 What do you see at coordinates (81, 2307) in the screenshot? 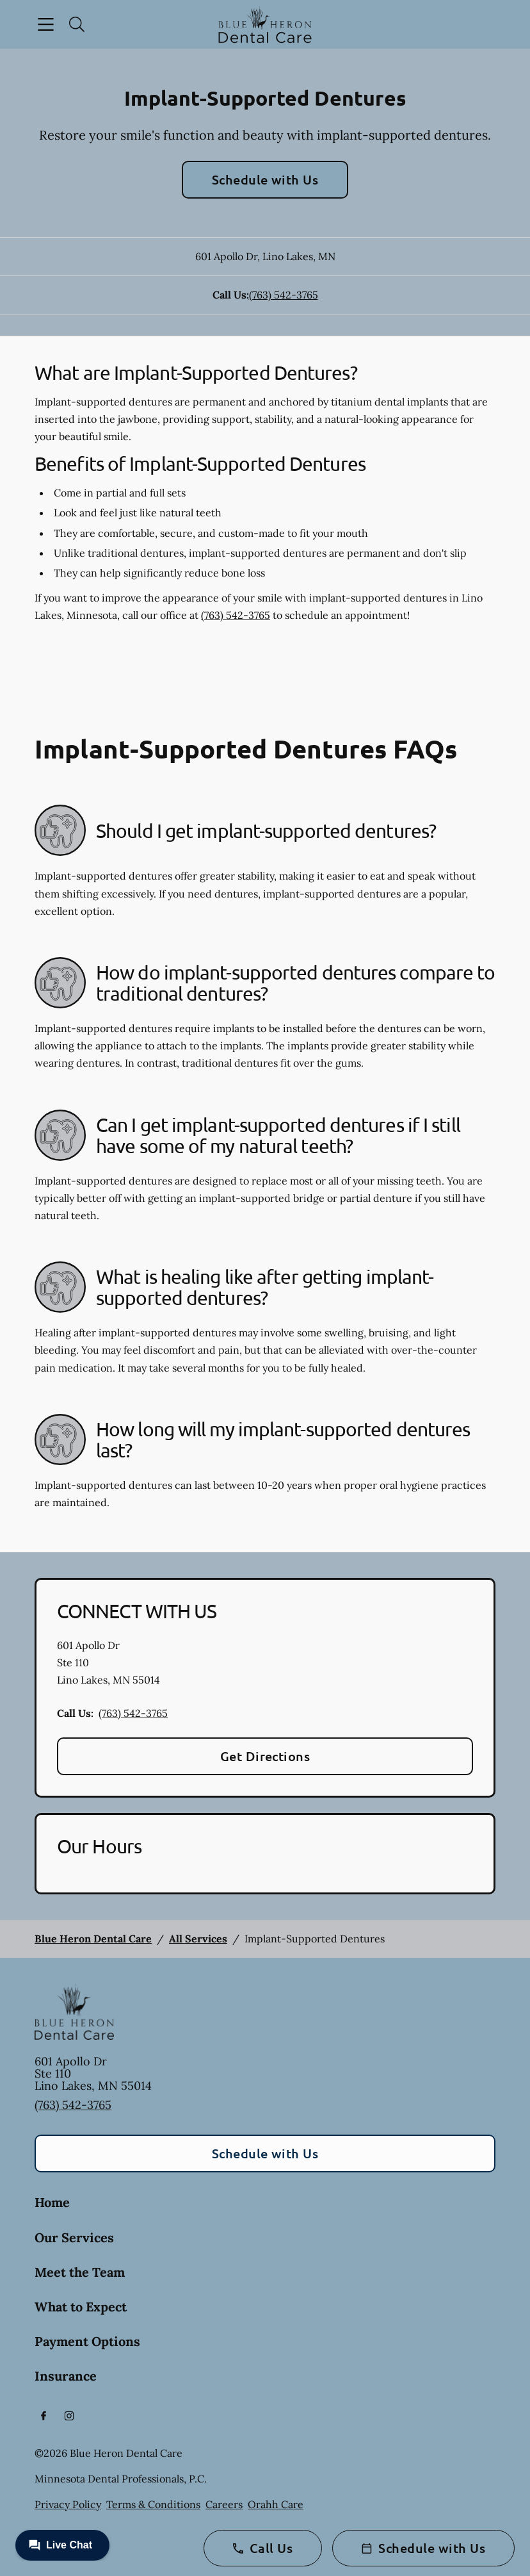
I see `What to Expect` at bounding box center [81, 2307].